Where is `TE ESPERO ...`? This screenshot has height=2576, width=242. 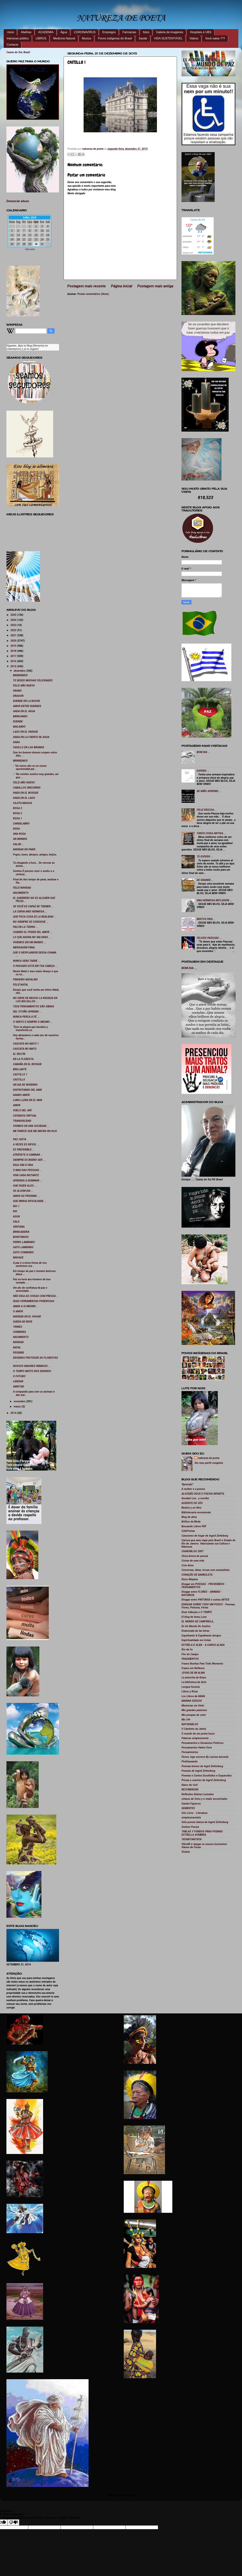 TE ESPERO ... is located at coordinates (205, 856).